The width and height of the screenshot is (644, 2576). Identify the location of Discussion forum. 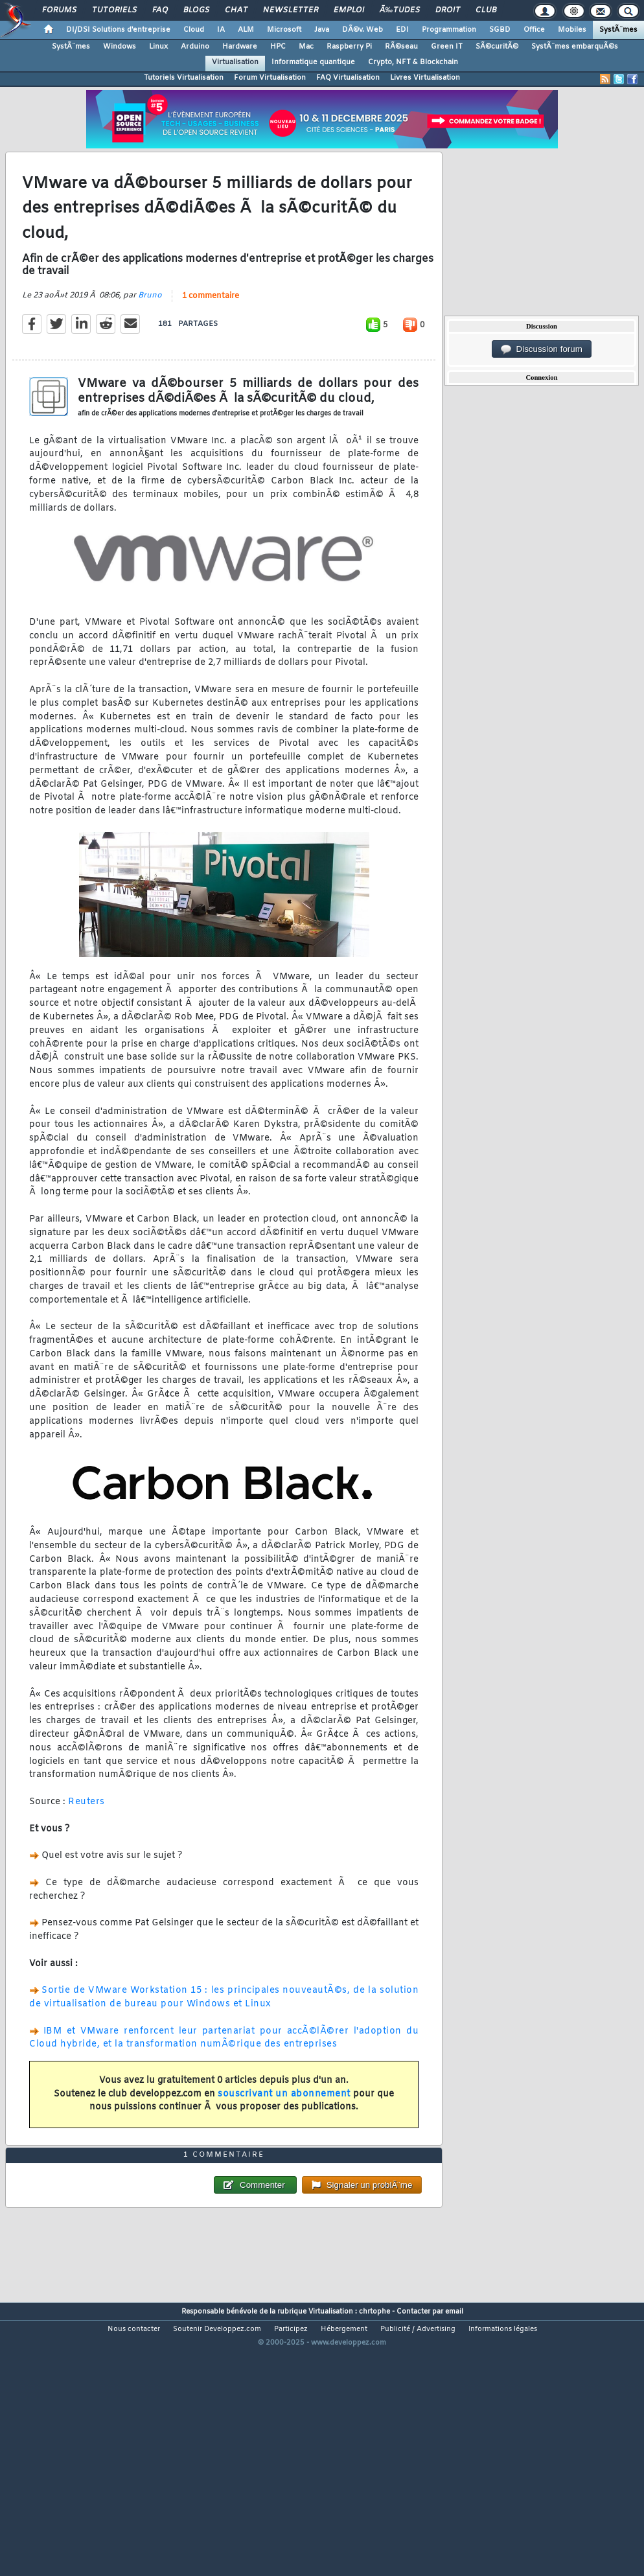
(541, 349).